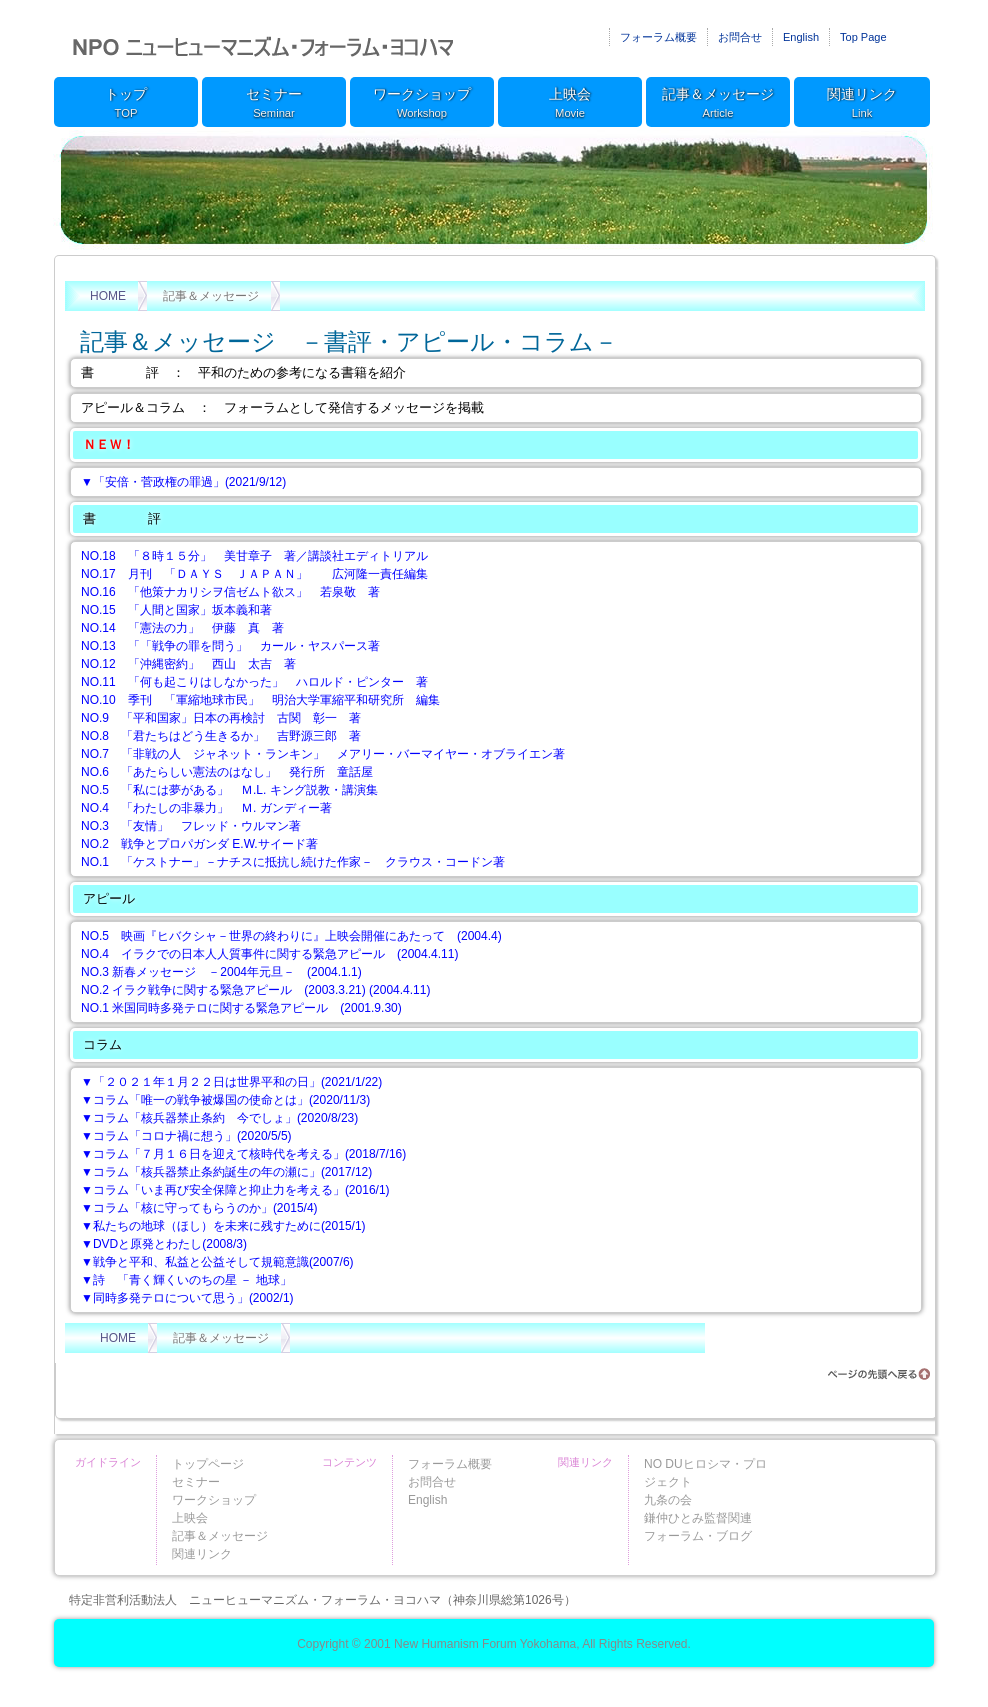 The height and width of the screenshot is (1707, 988). What do you see at coordinates (182, 628) in the screenshot?
I see `NO.14 「憲法の力」 伊藤 真 著` at bounding box center [182, 628].